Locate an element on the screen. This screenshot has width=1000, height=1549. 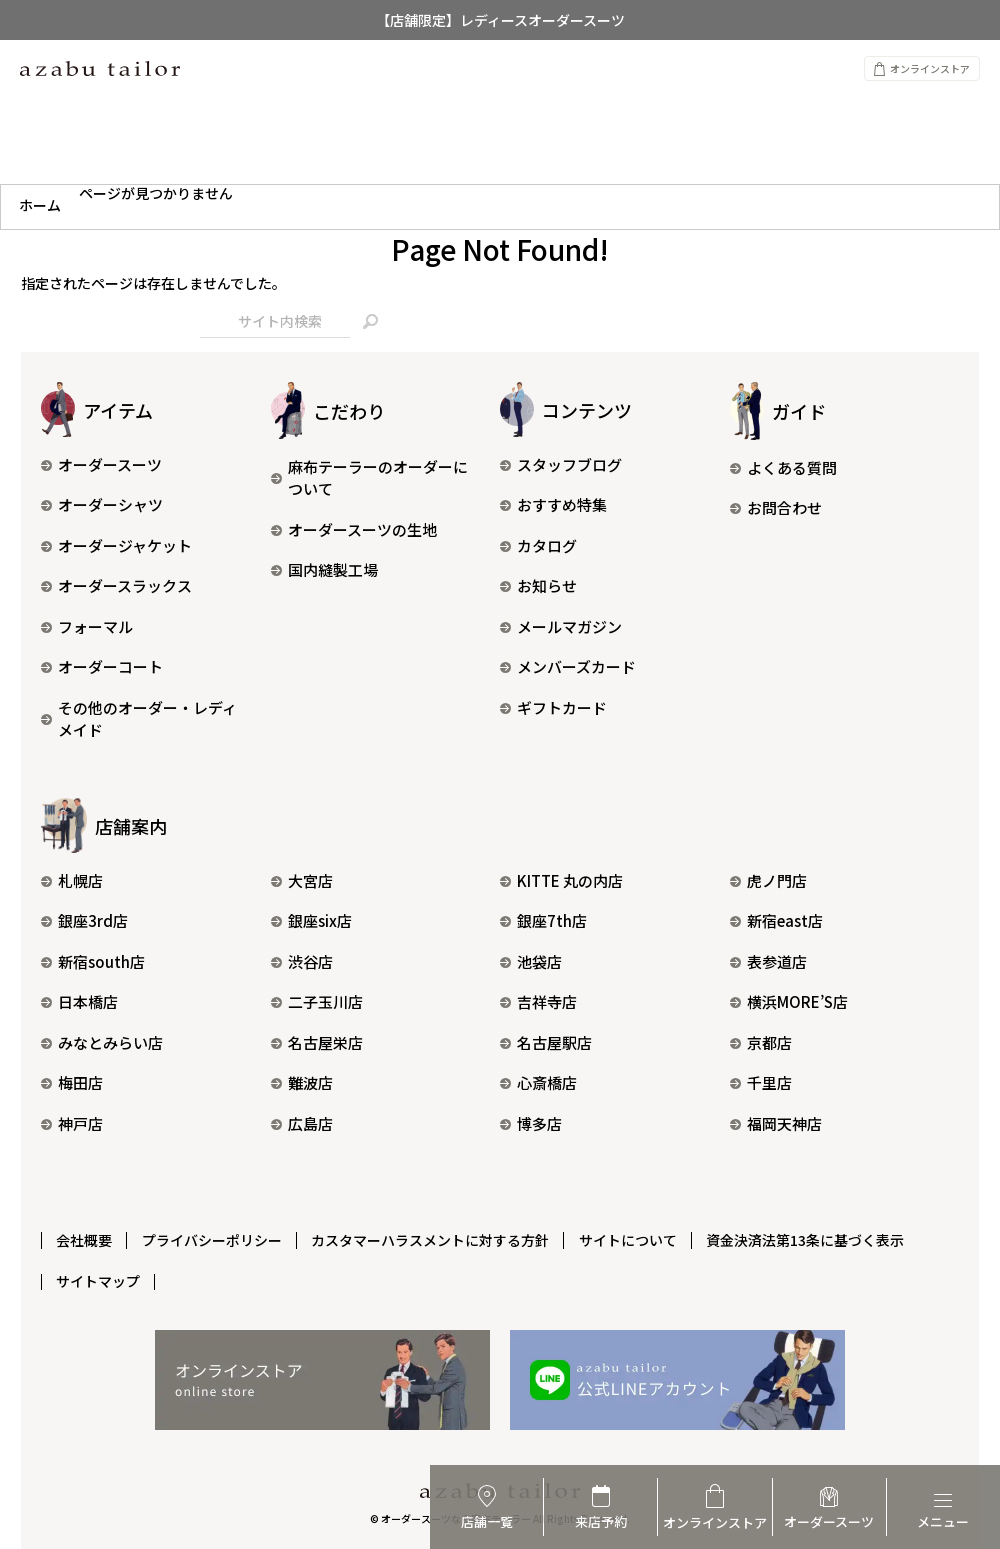
大宮店 is located at coordinates (302, 880).